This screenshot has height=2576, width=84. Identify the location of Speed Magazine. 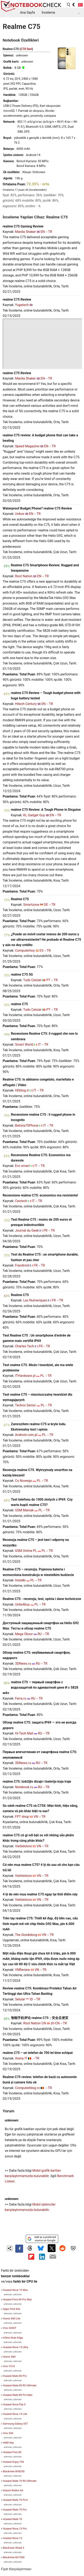
(27, 446).